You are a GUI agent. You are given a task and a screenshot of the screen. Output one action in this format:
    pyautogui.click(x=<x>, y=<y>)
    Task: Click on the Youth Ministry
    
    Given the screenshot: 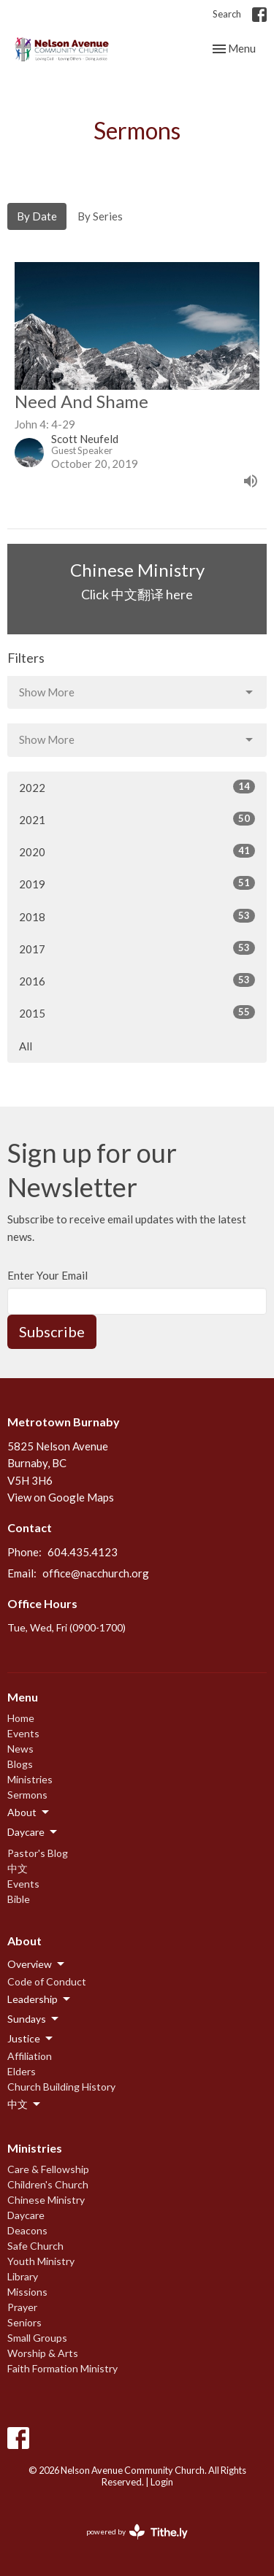 What is the action you would take?
    pyautogui.click(x=41, y=2261)
    